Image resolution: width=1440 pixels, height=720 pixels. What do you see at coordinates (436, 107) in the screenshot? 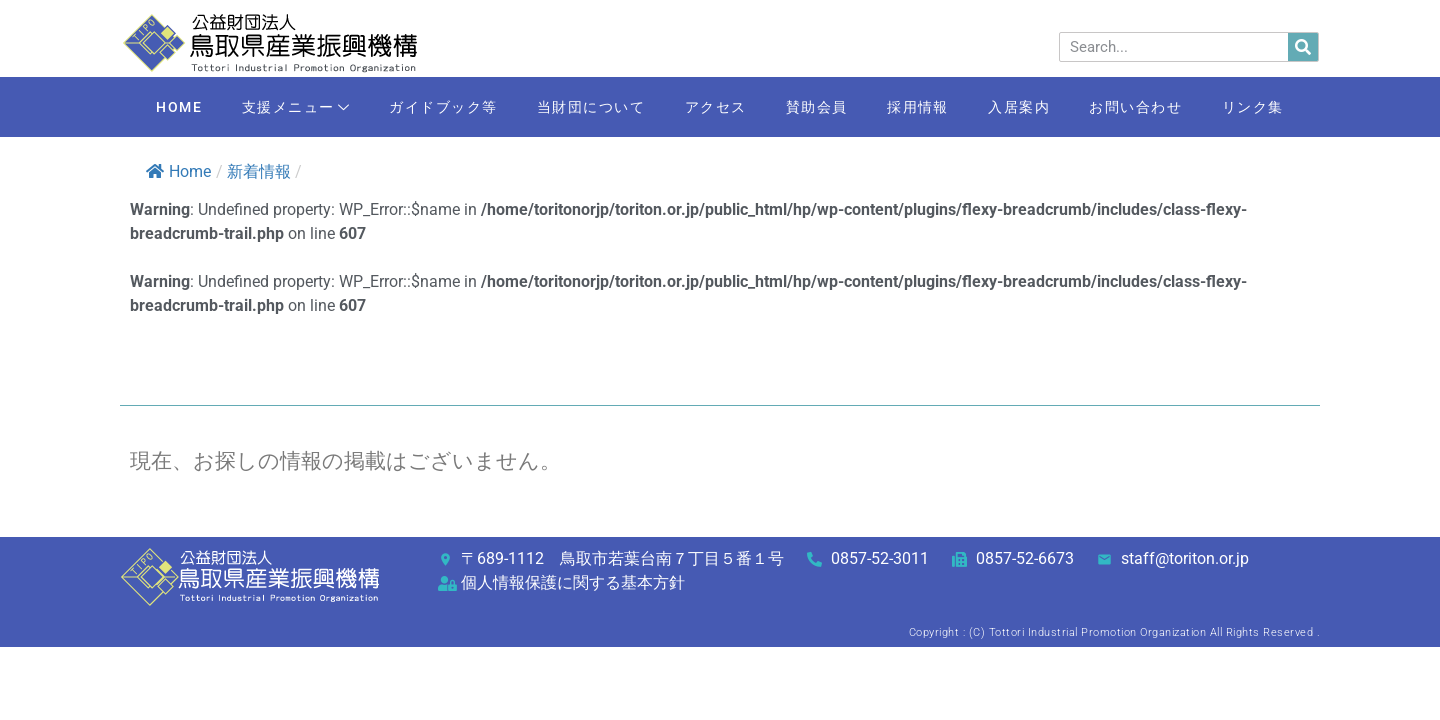
I see `ガイドブック等` at bounding box center [436, 107].